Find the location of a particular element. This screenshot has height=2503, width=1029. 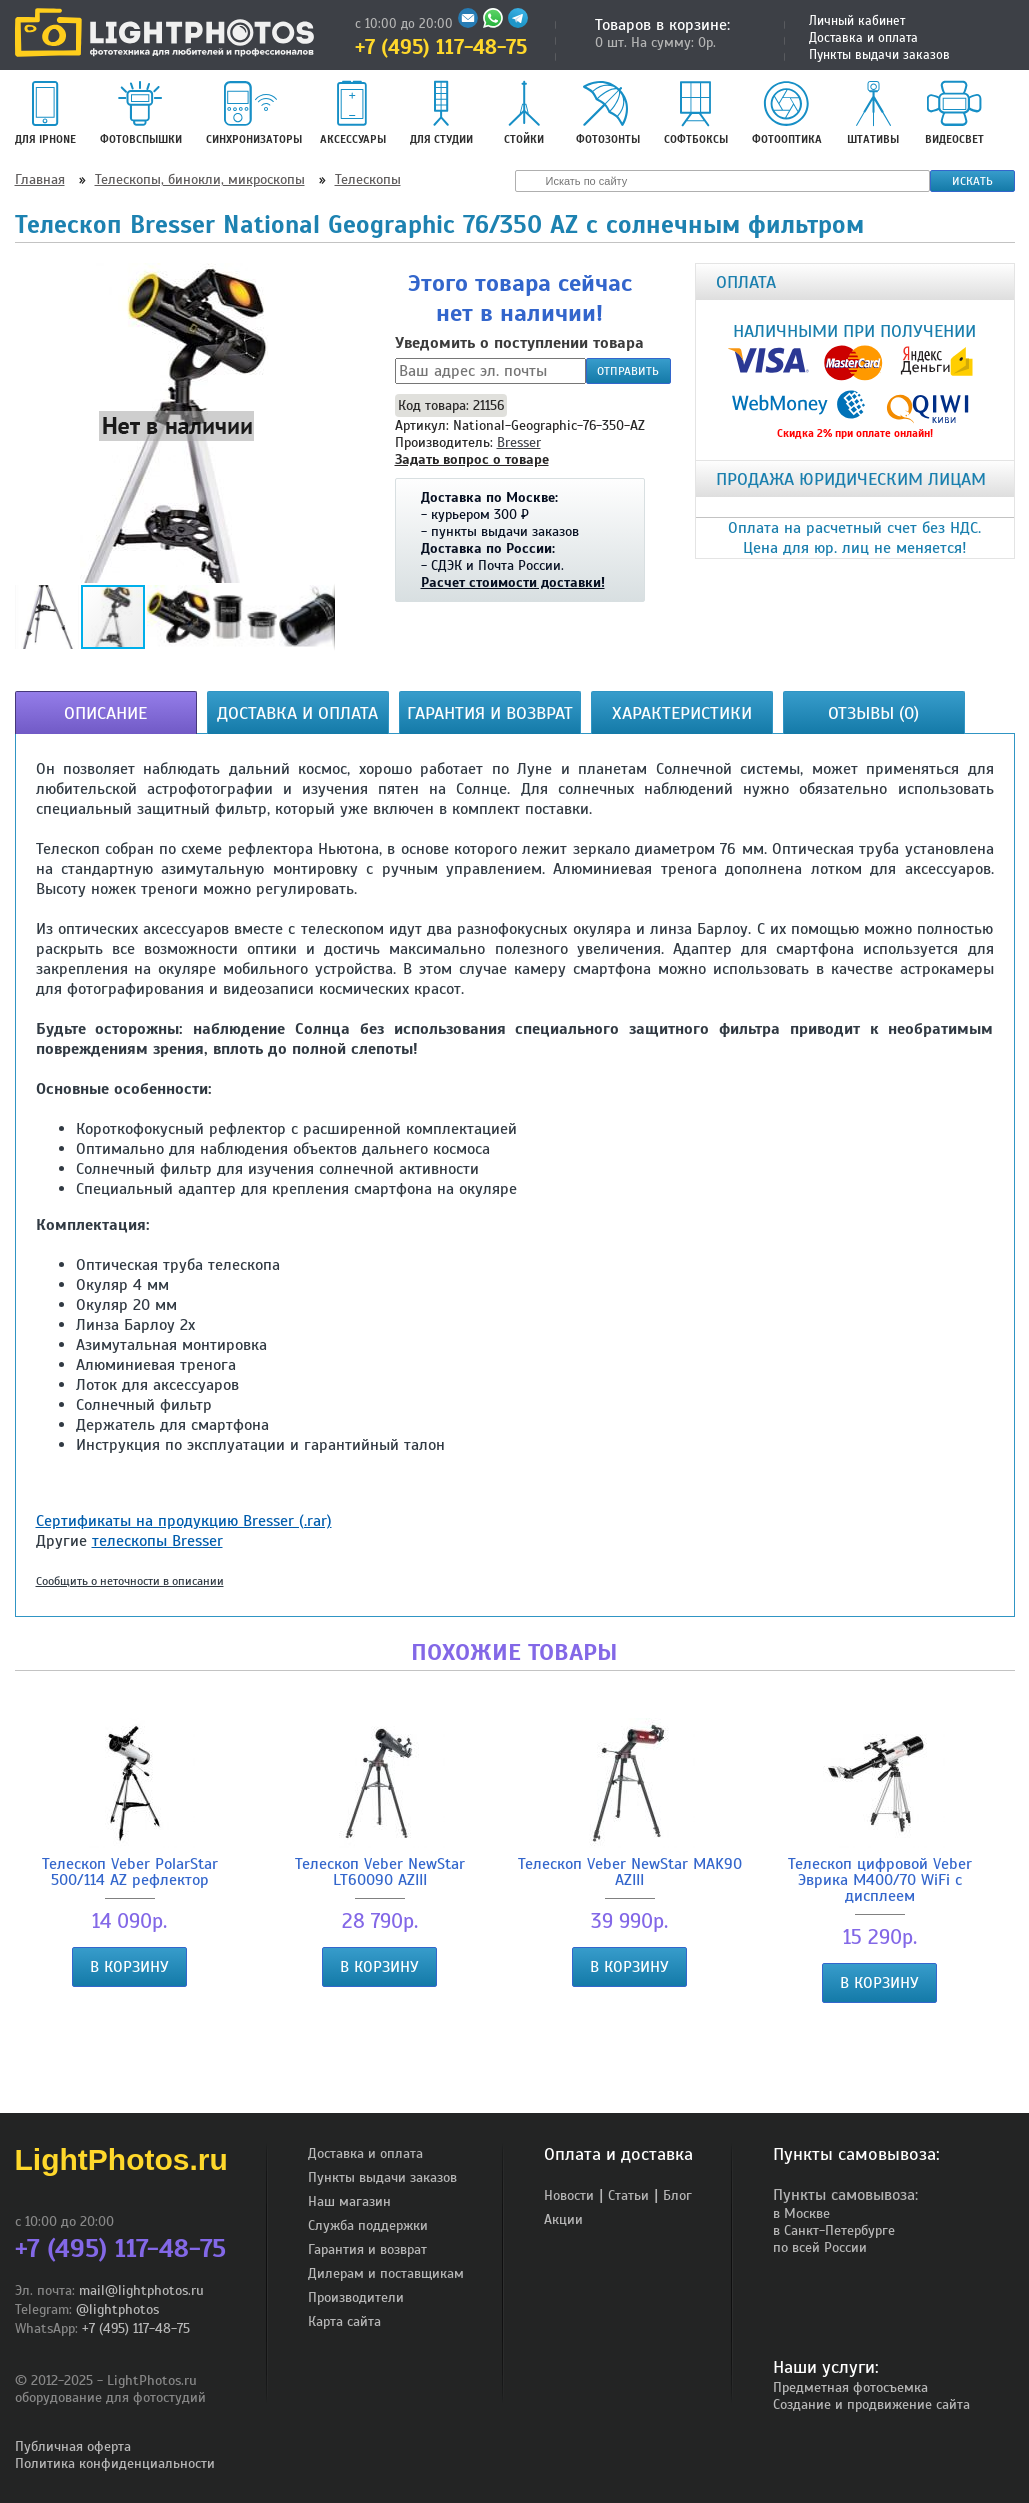

Главная is located at coordinates (40, 179).